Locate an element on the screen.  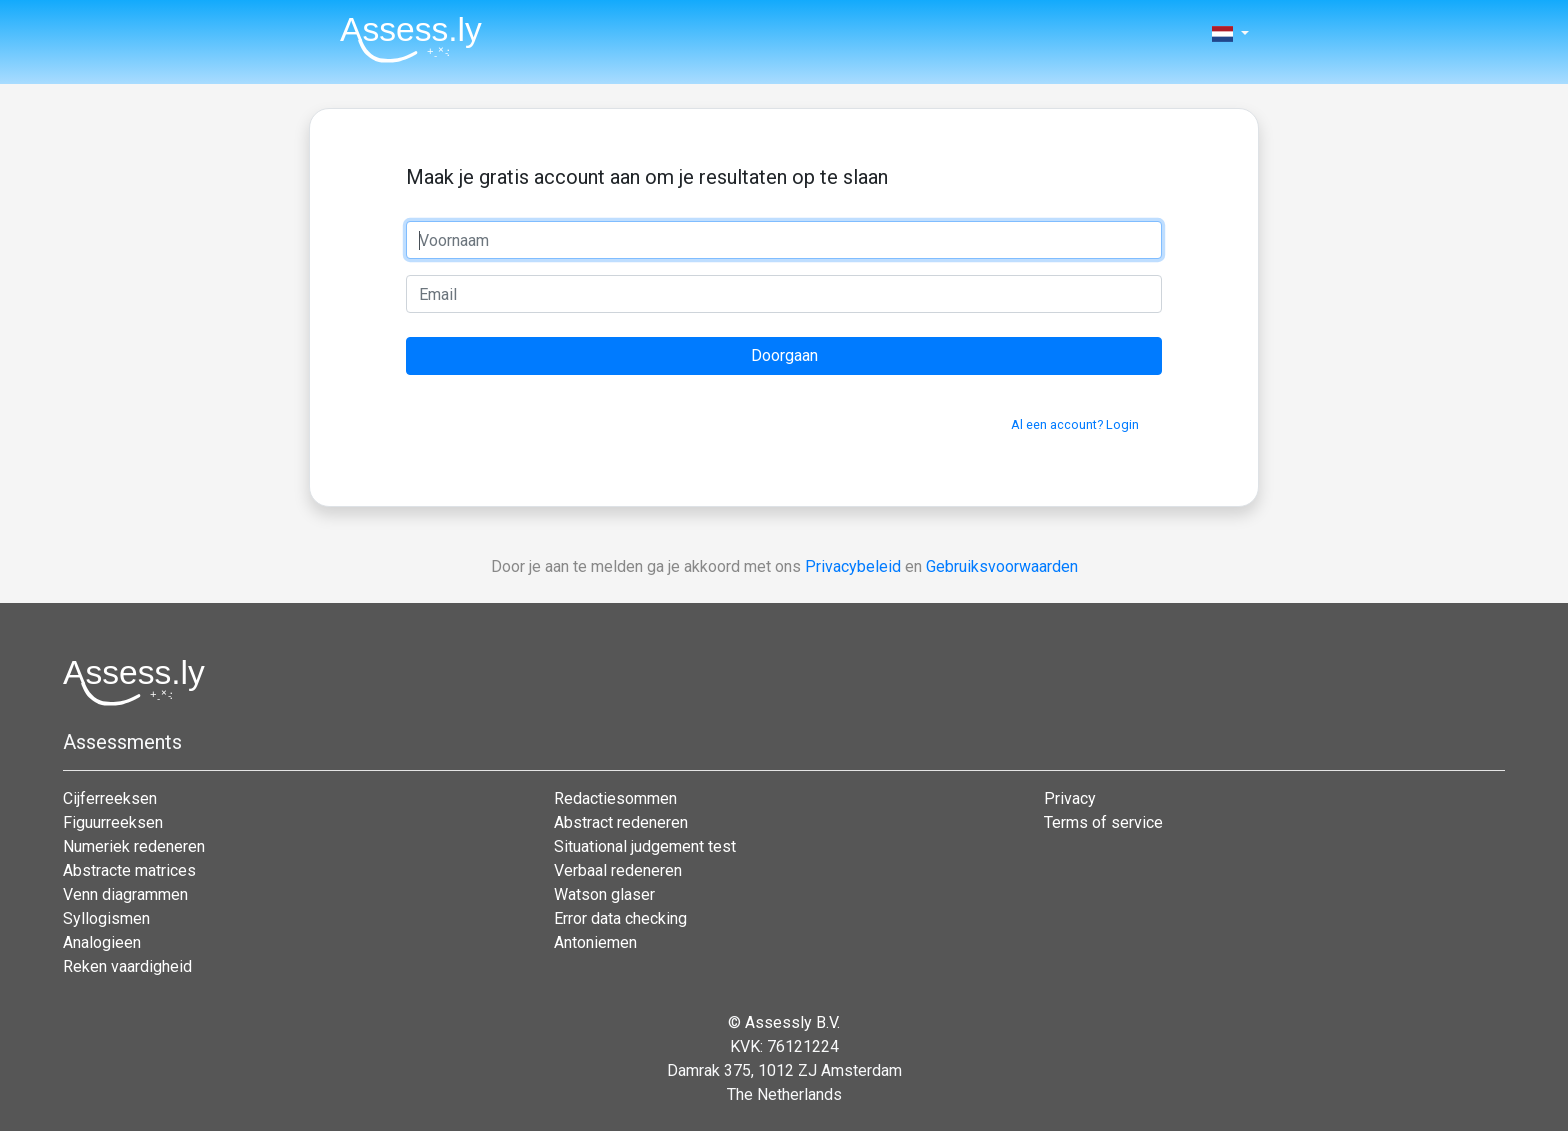
Error data checking is located at coordinates (620, 918).